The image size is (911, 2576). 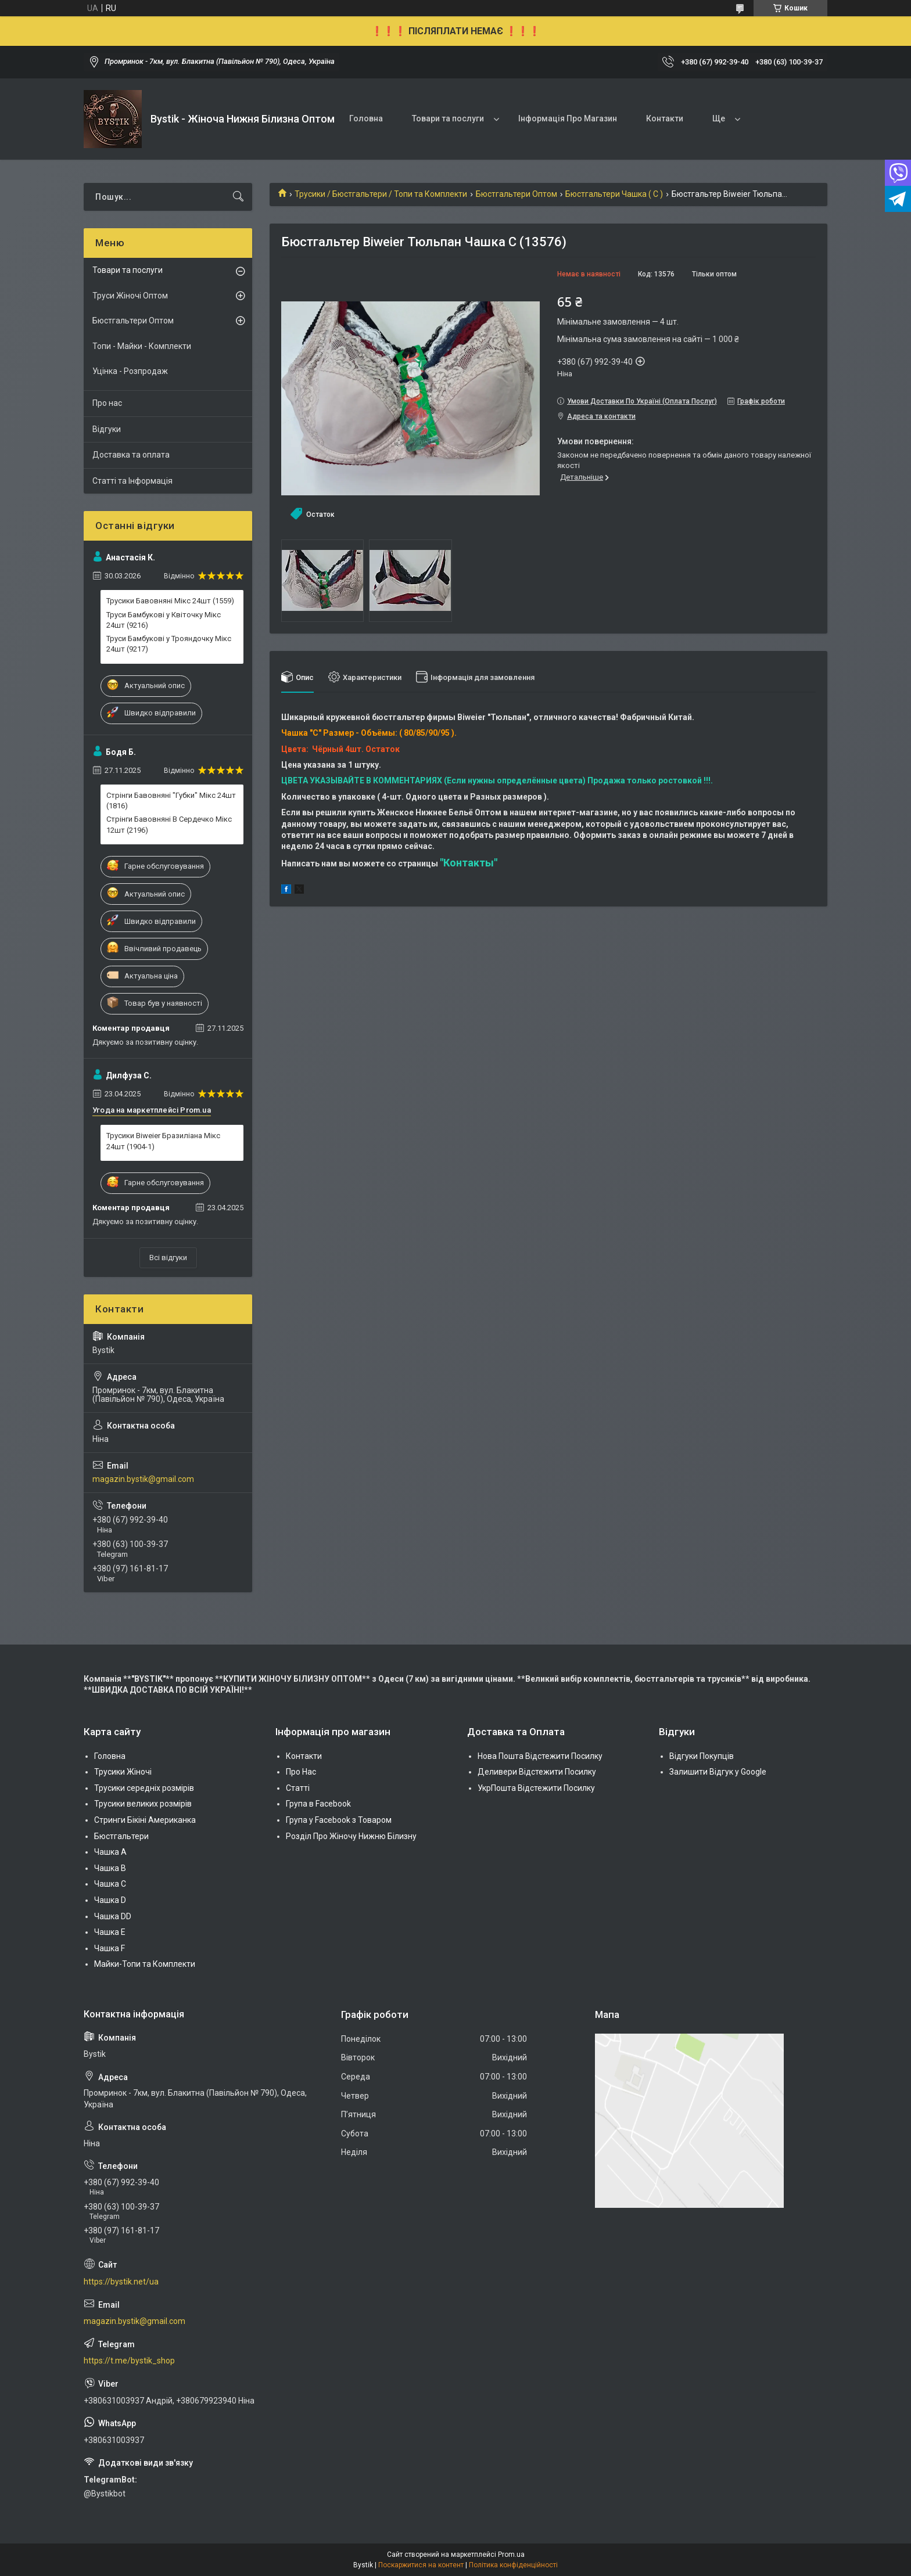 What do you see at coordinates (110, 1868) in the screenshot?
I see `Чашка В` at bounding box center [110, 1868].